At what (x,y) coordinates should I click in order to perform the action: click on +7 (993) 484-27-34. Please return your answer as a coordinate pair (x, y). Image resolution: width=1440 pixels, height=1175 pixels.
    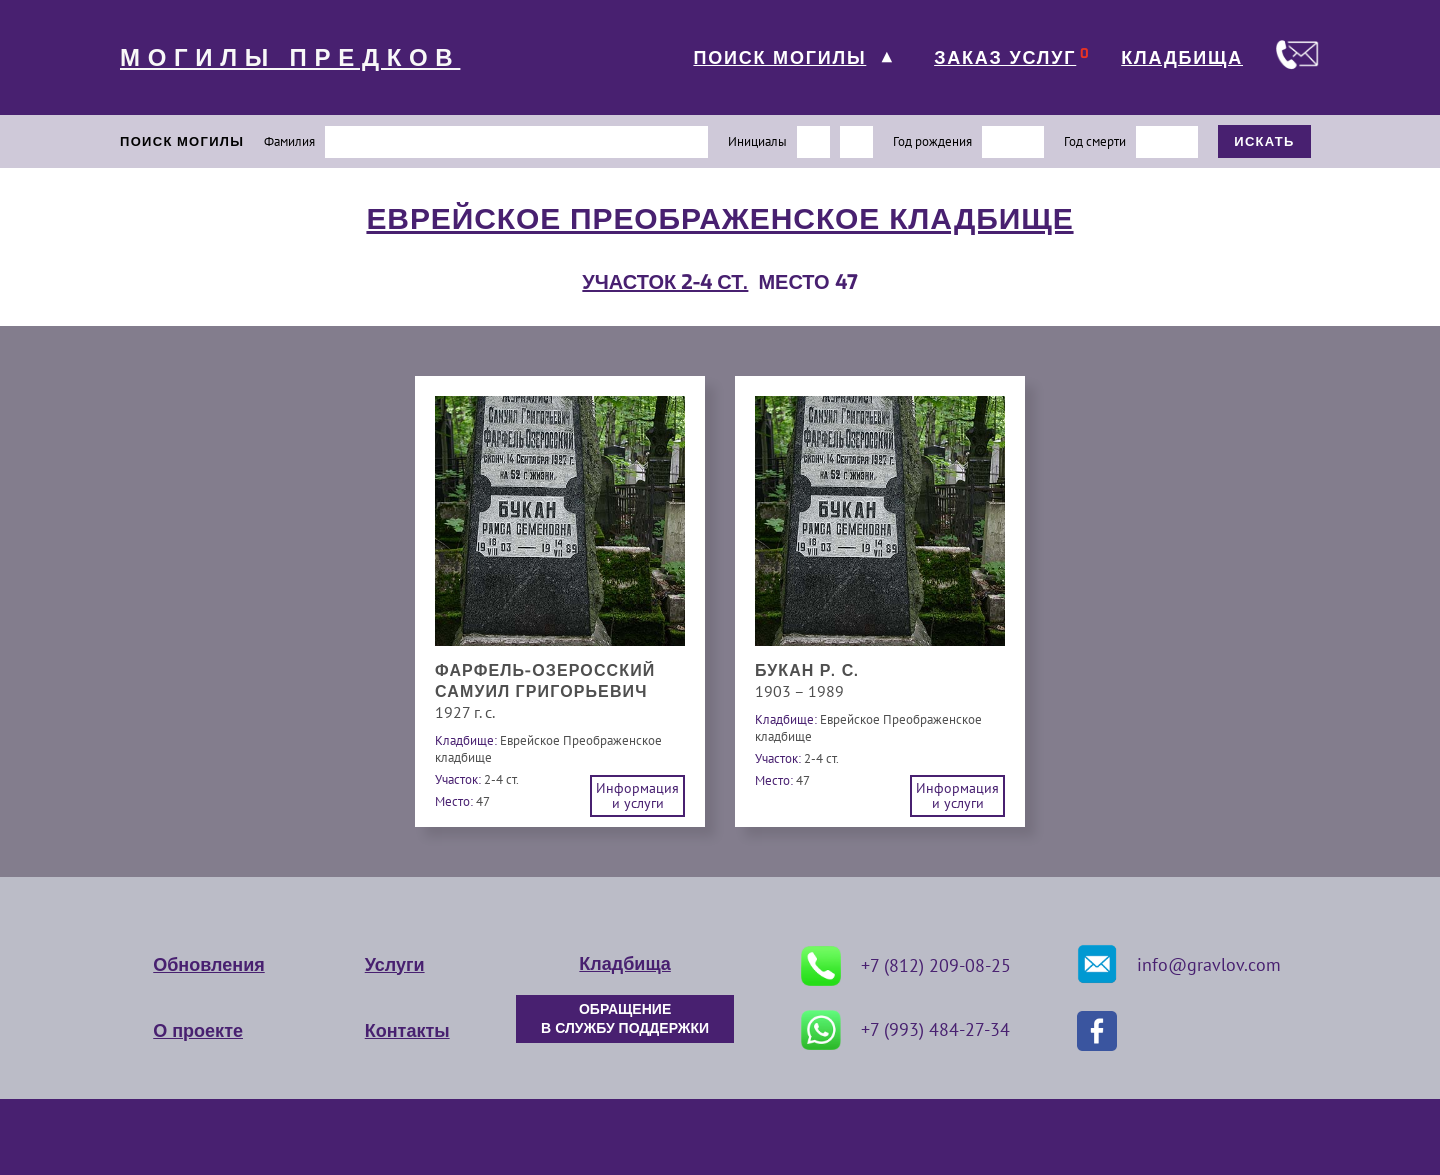
    Looking at the image, I should click on (905, 1030).